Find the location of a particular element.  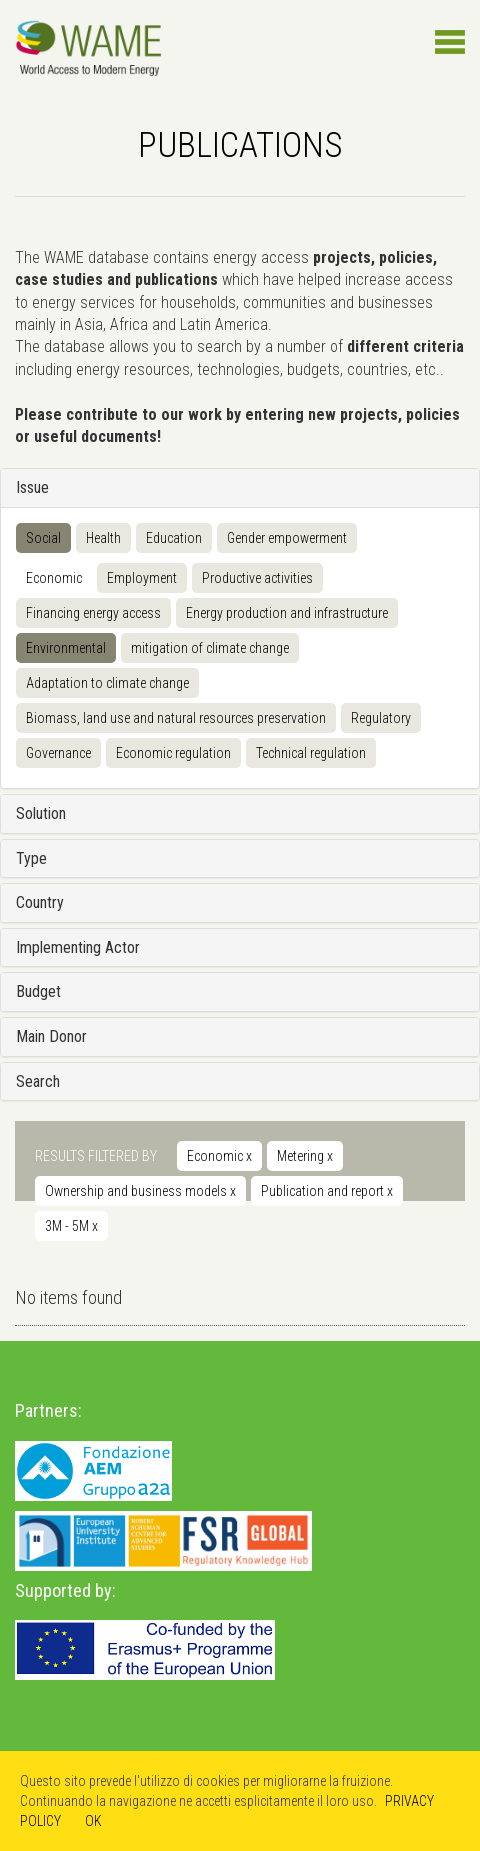

Financing energy access is located at coordinates (93, 613).